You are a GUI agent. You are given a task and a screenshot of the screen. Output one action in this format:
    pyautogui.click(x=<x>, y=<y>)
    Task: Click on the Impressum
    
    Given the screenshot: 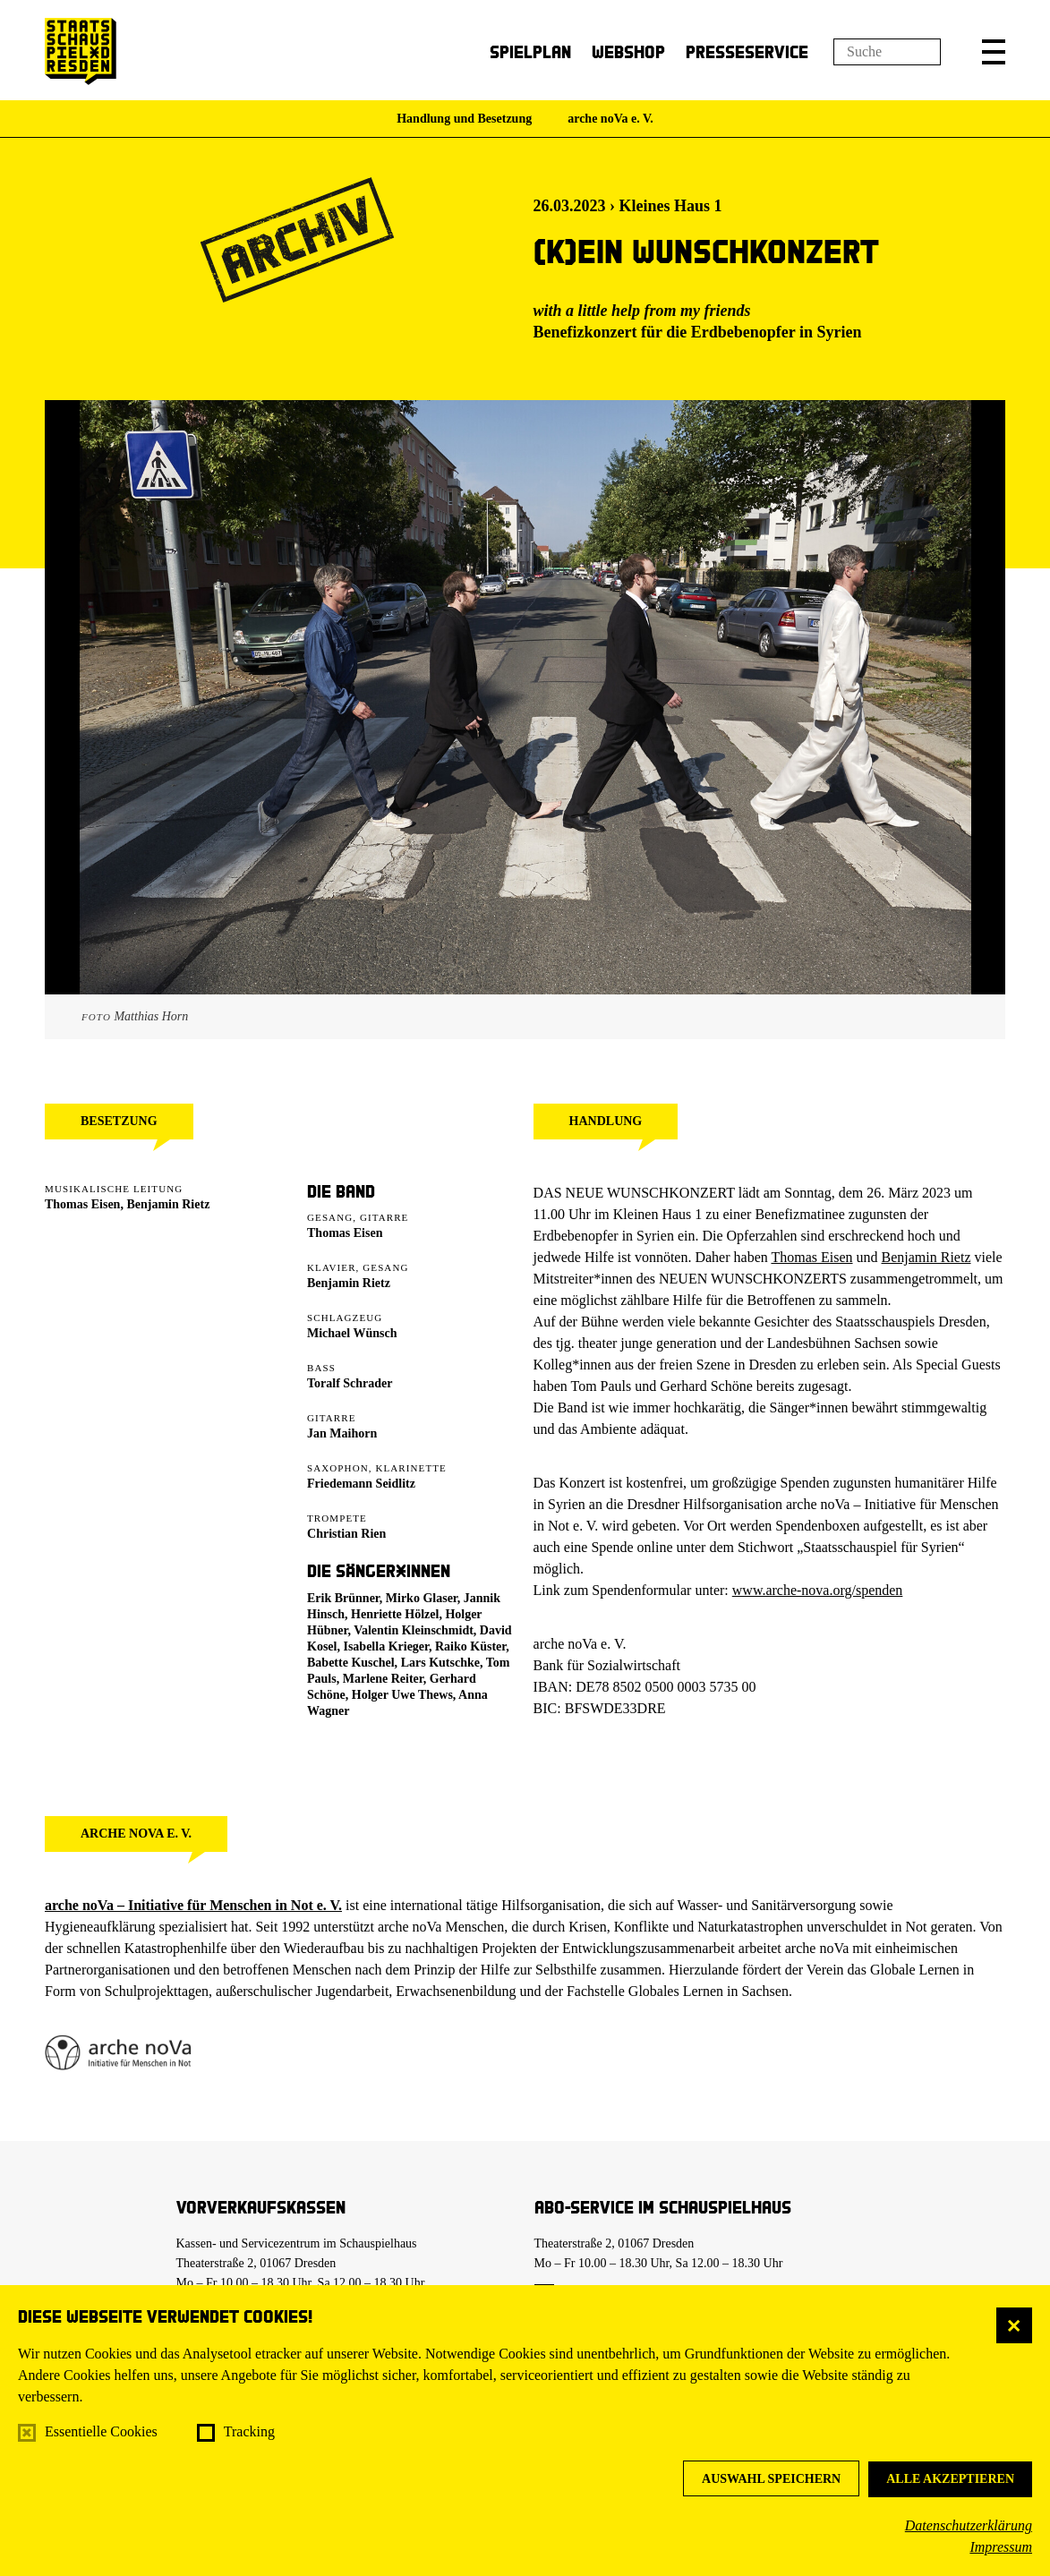 What is the action you would take?
    pyautogui.click(x=1000, y=2547)
    